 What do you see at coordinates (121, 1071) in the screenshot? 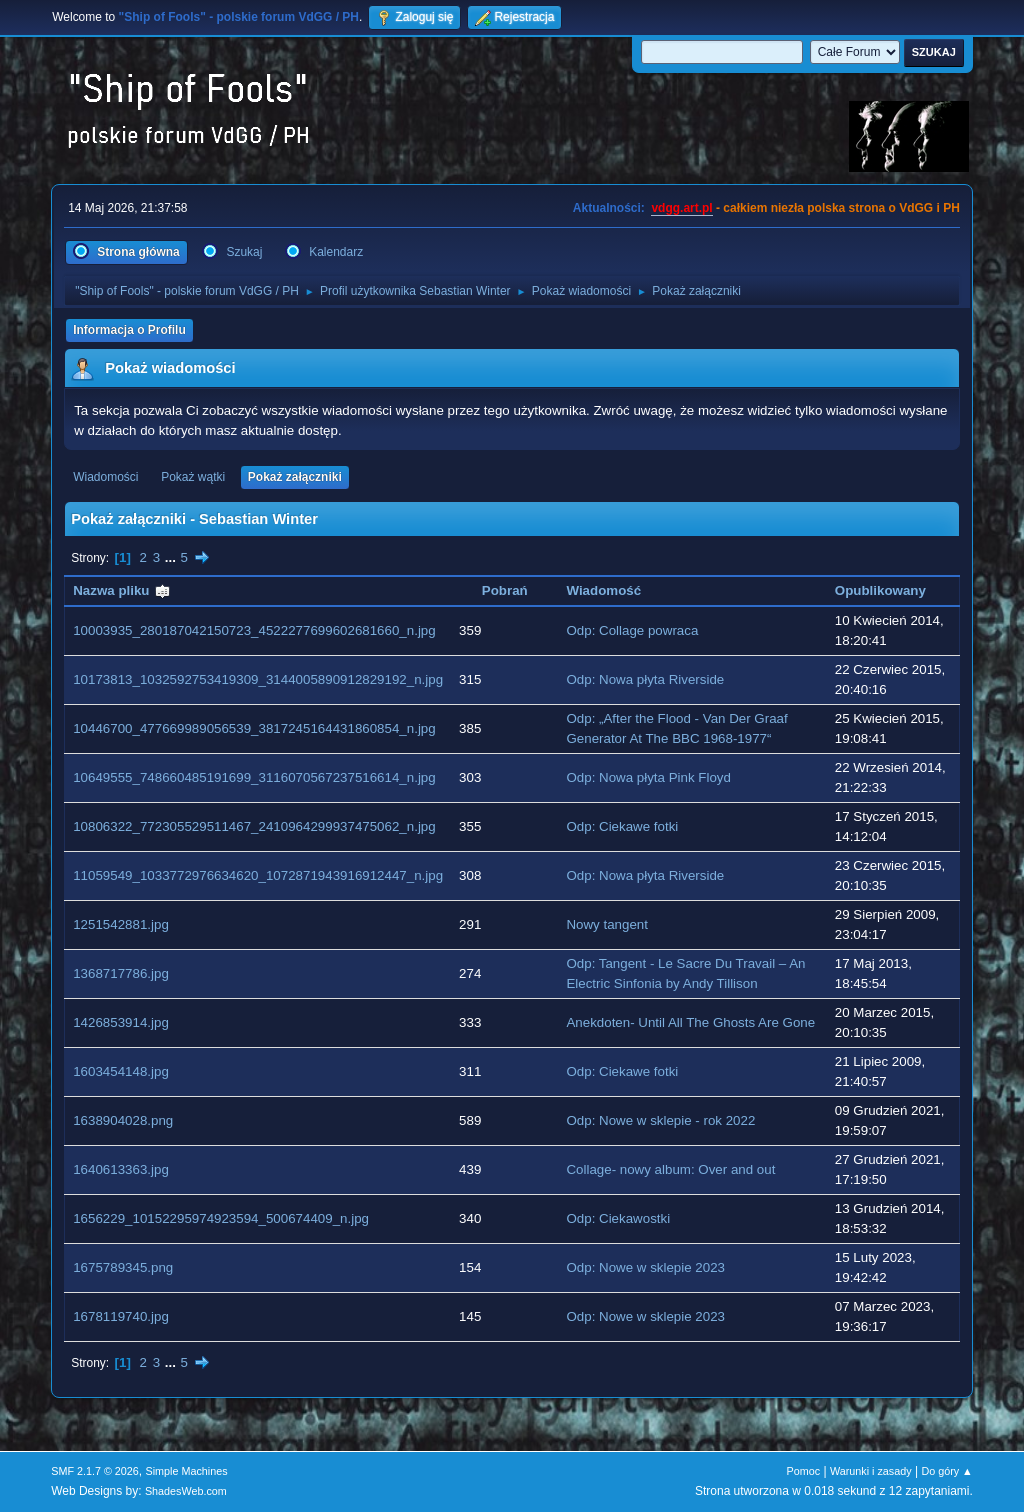
I see `1603454148.jpg` at bounding box center [121, 1071].